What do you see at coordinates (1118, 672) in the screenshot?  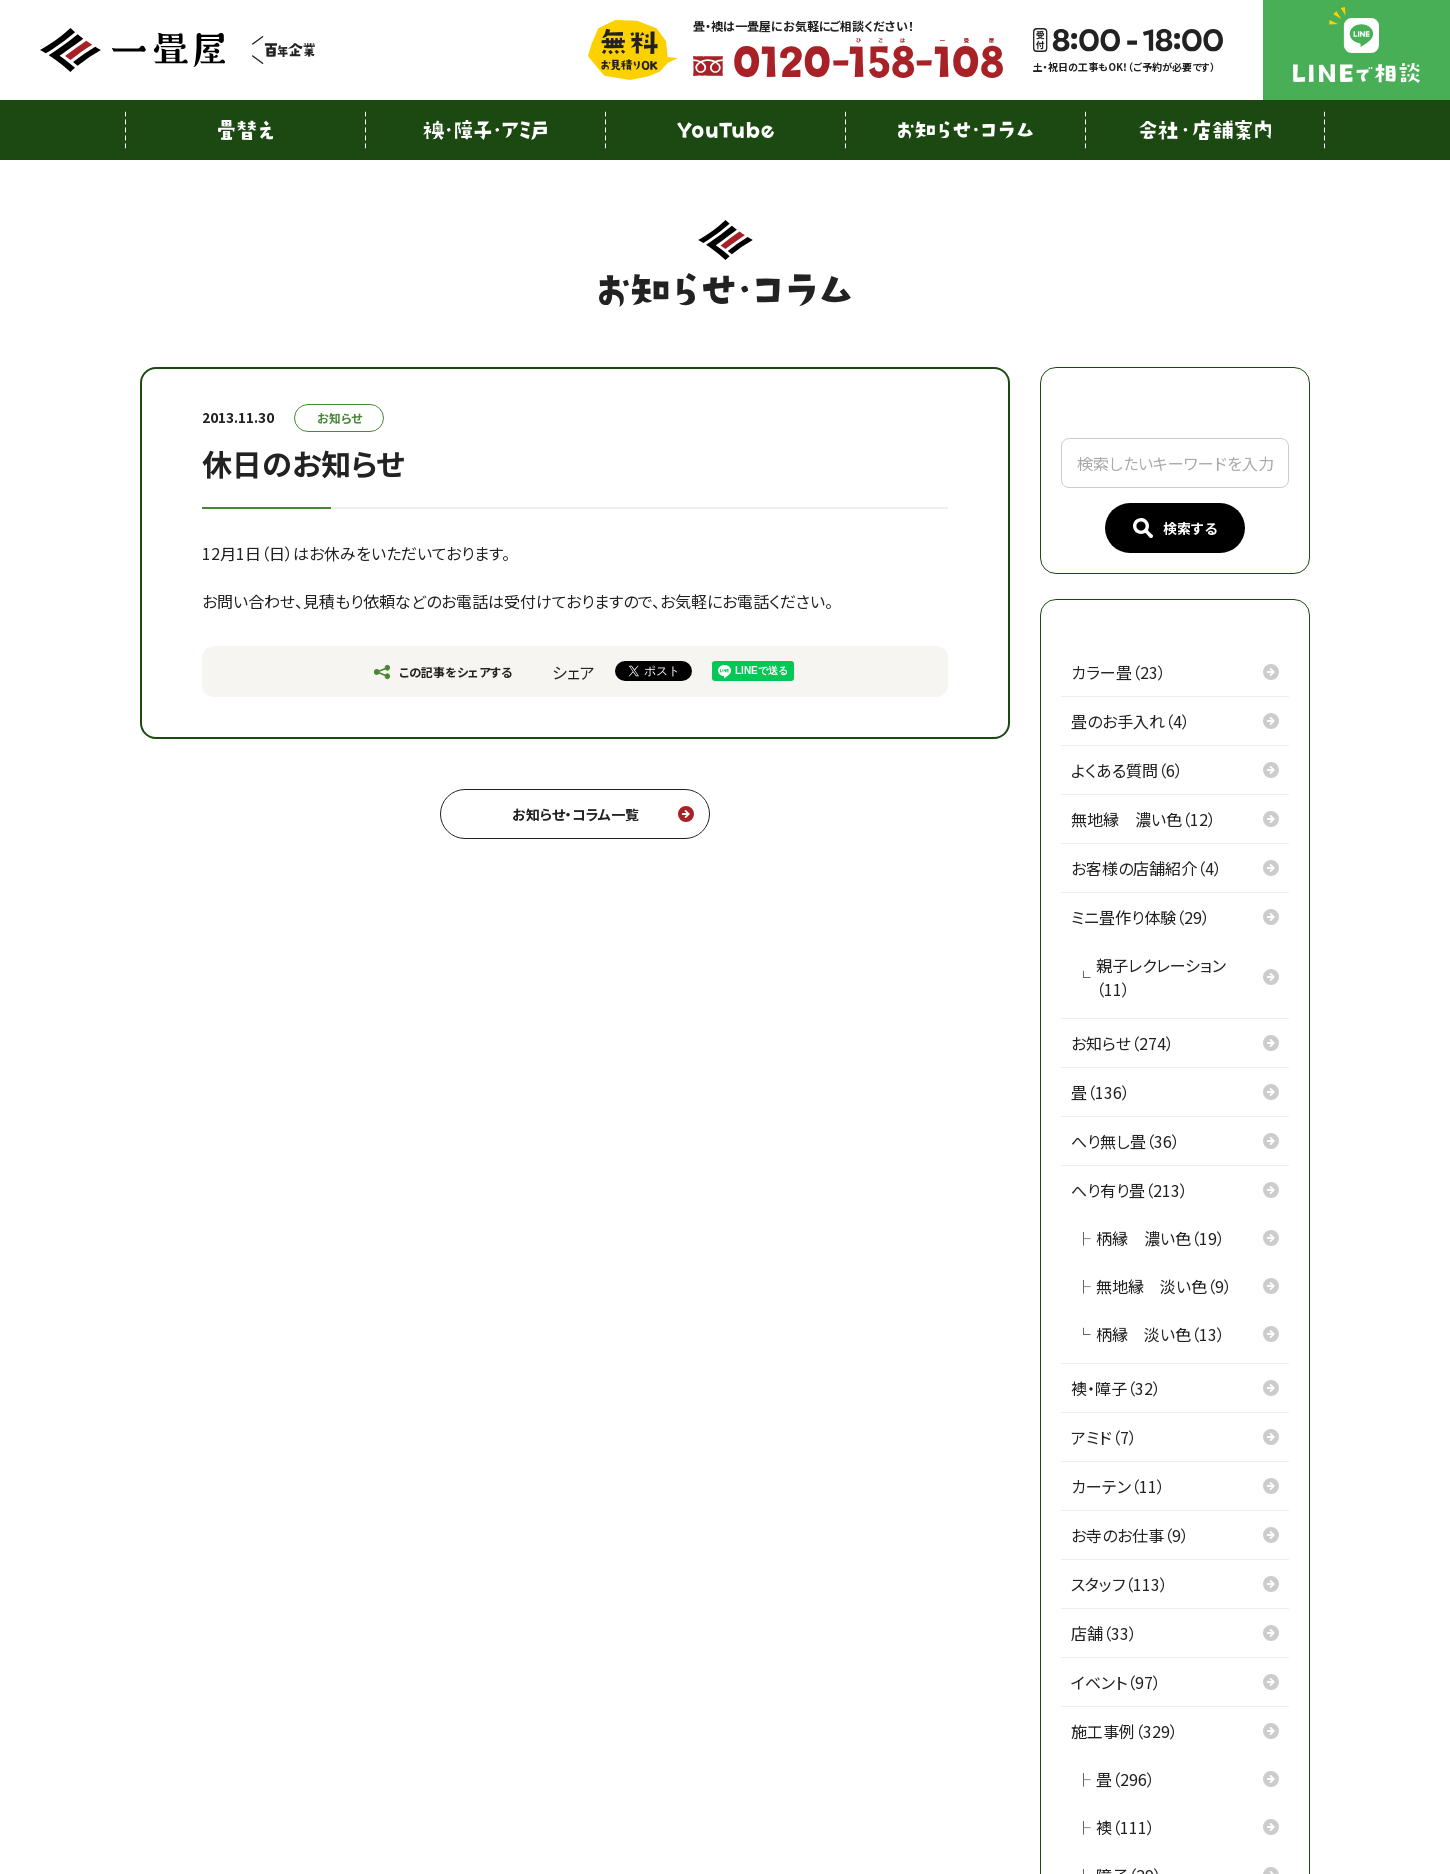 I see `カラー畳（23）` at bounding box center [1118, 672].